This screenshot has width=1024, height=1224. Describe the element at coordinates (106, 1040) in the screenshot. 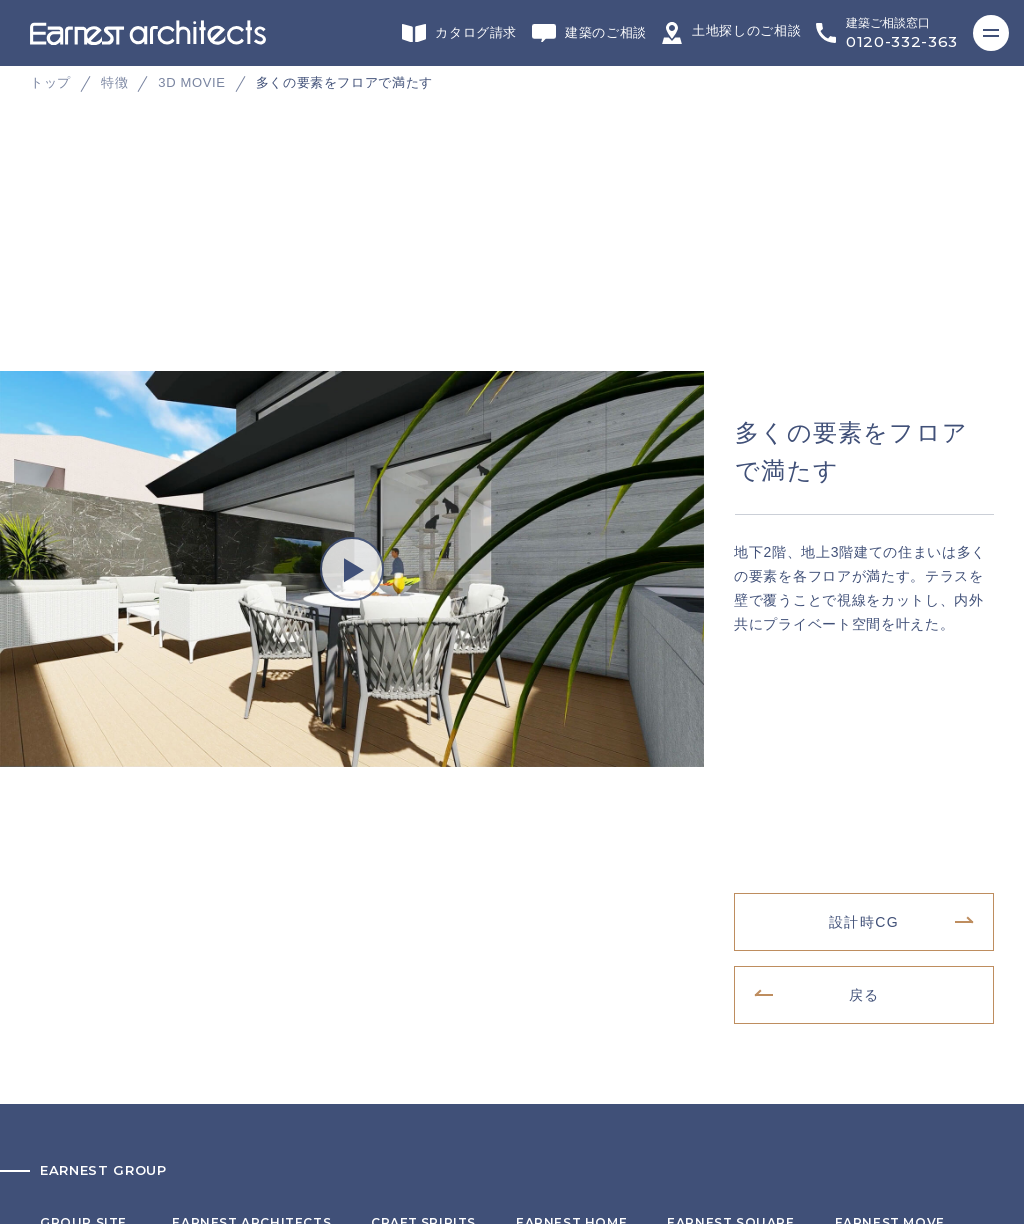

I see `プライバシーポリシー` at that location.